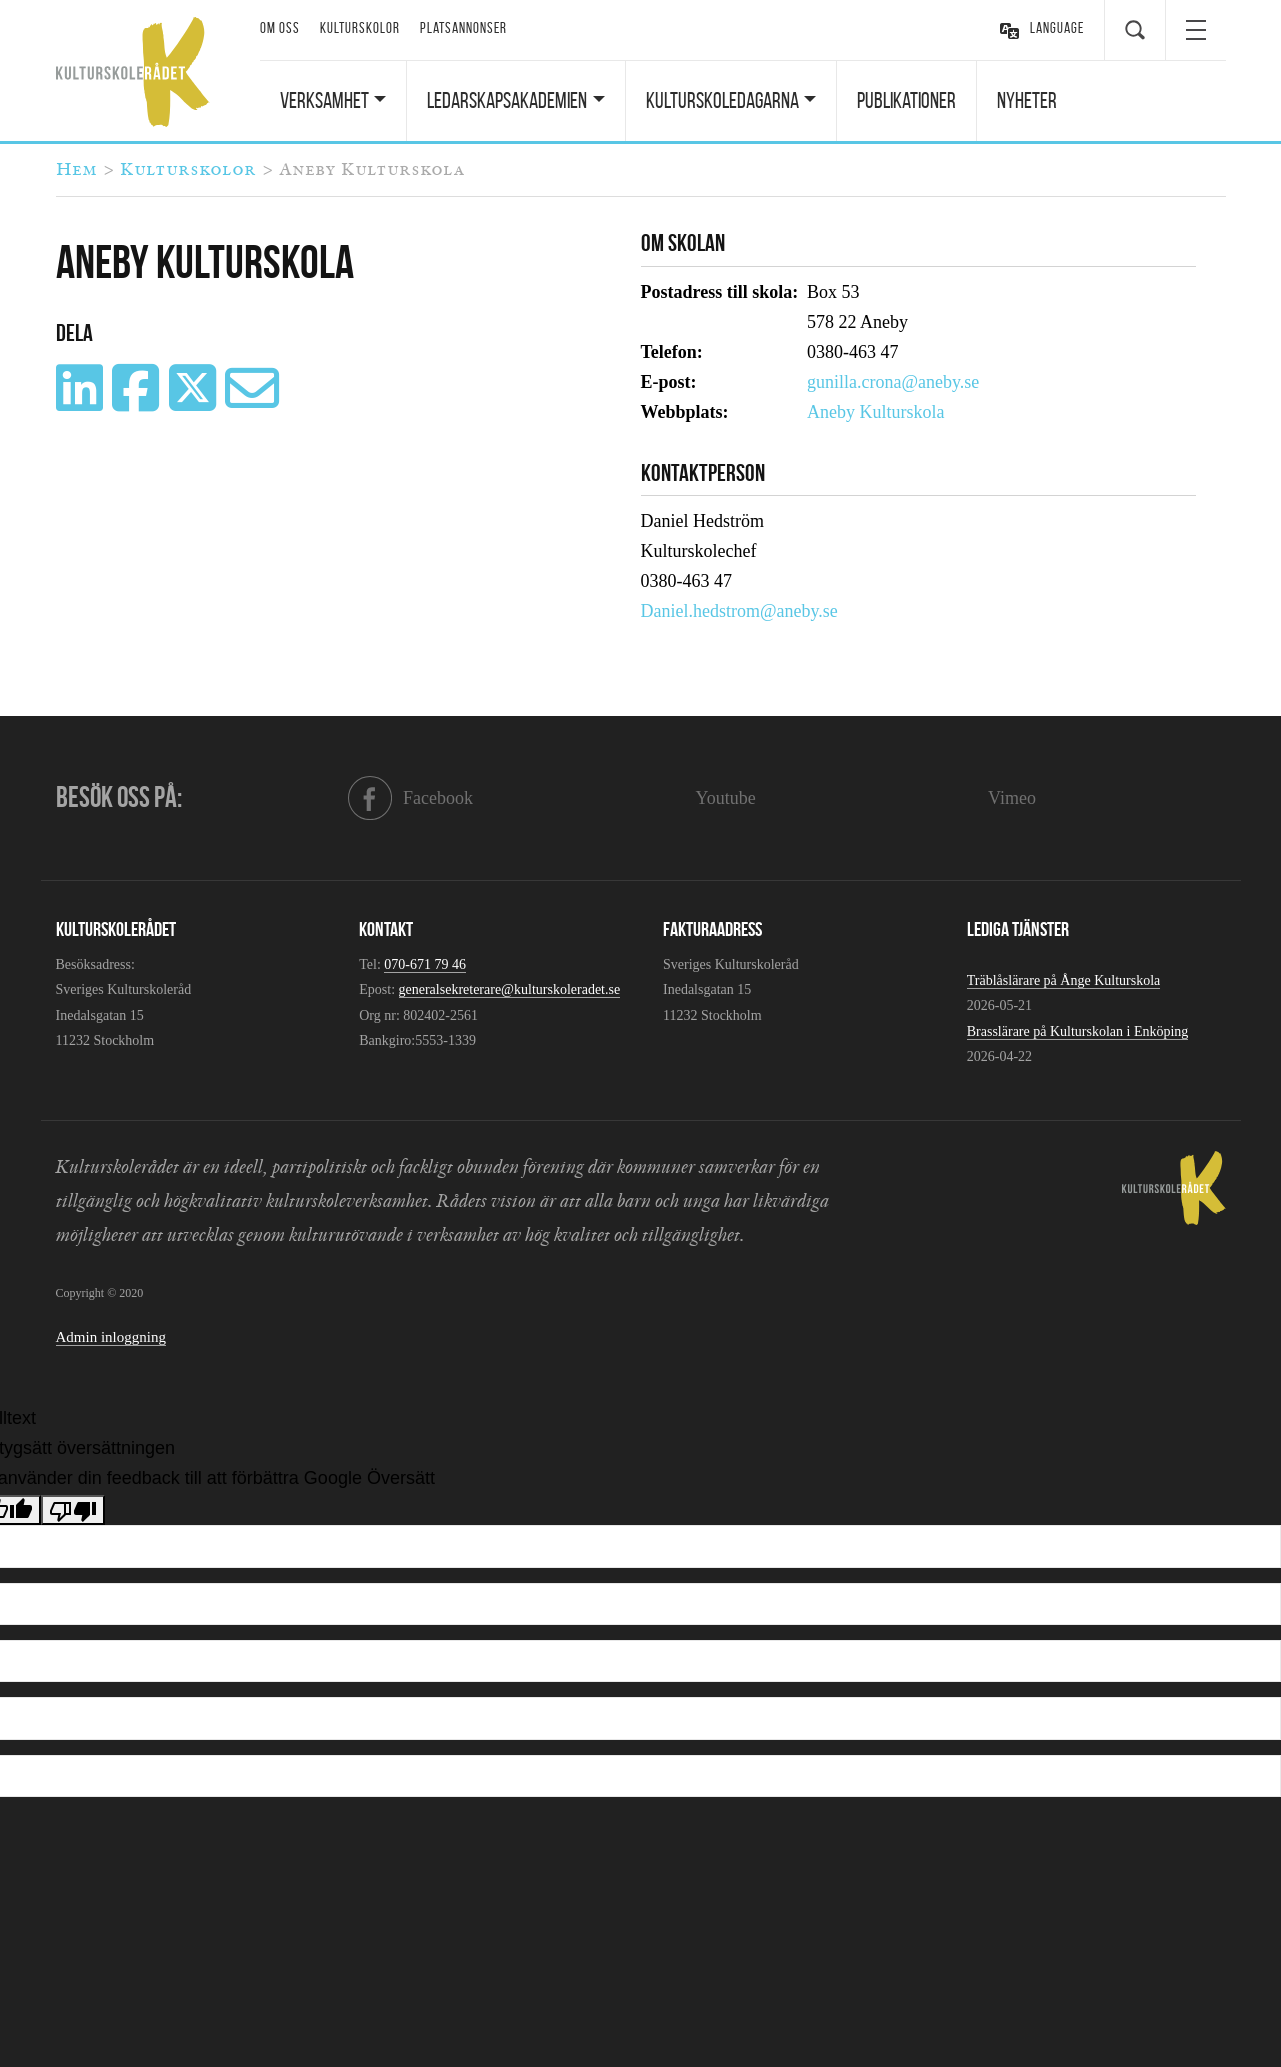 The width and height of the screenshot is (1281, 2067). What do you see at coordinates (73, 1510) in the screenshot?
I see `[Dålig översättning]` at bounding box center [73, 1510].